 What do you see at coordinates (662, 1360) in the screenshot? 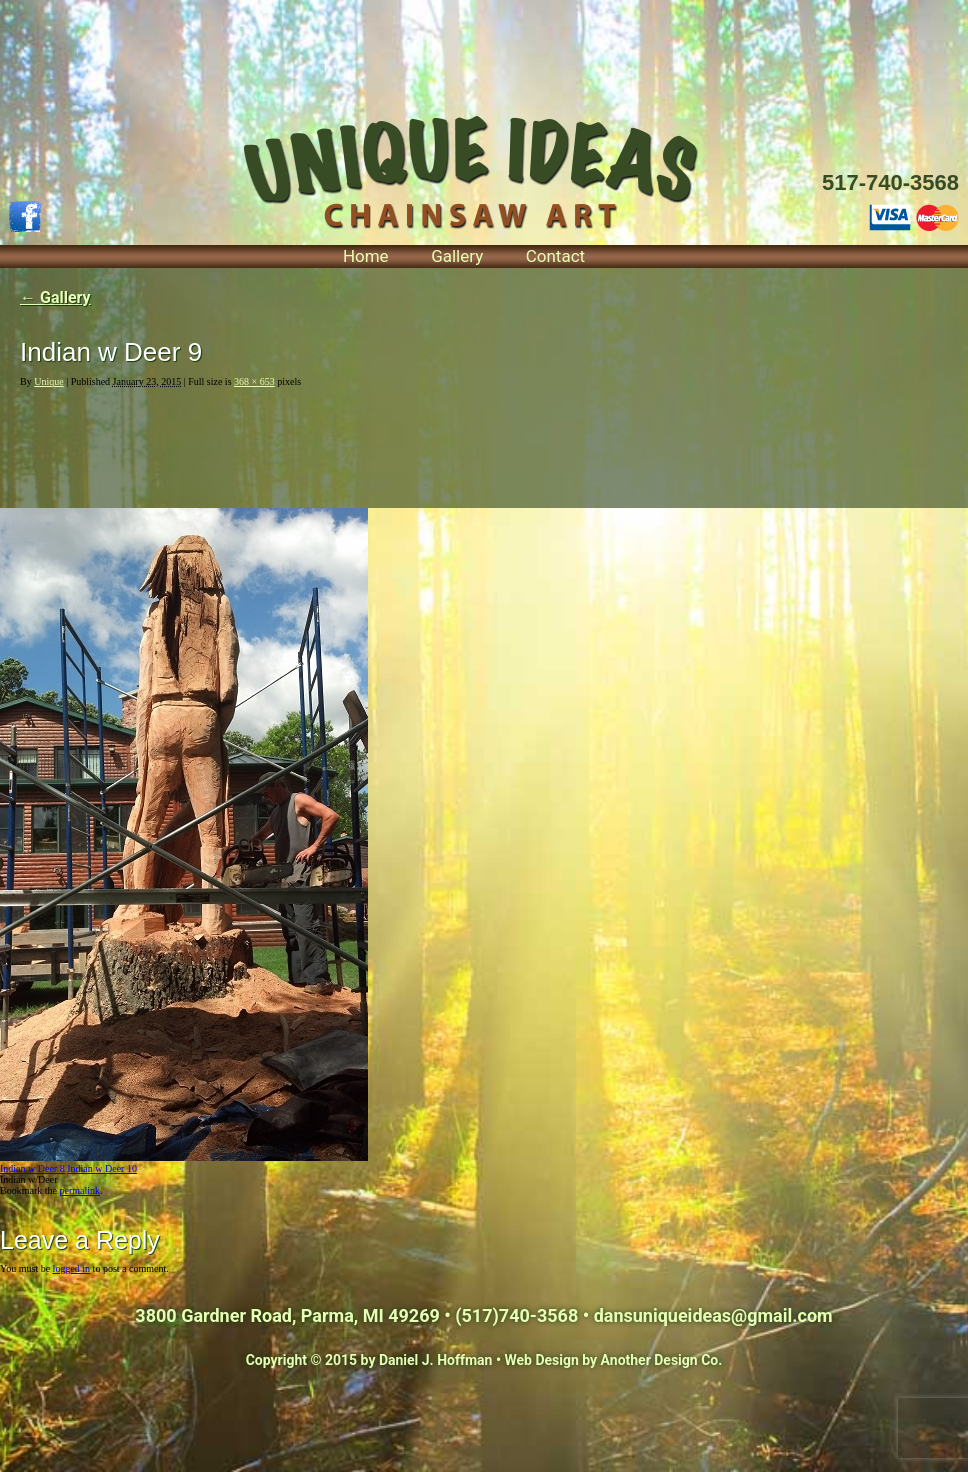
I see `Another Design Co.` at bounding box center [662, 1360].